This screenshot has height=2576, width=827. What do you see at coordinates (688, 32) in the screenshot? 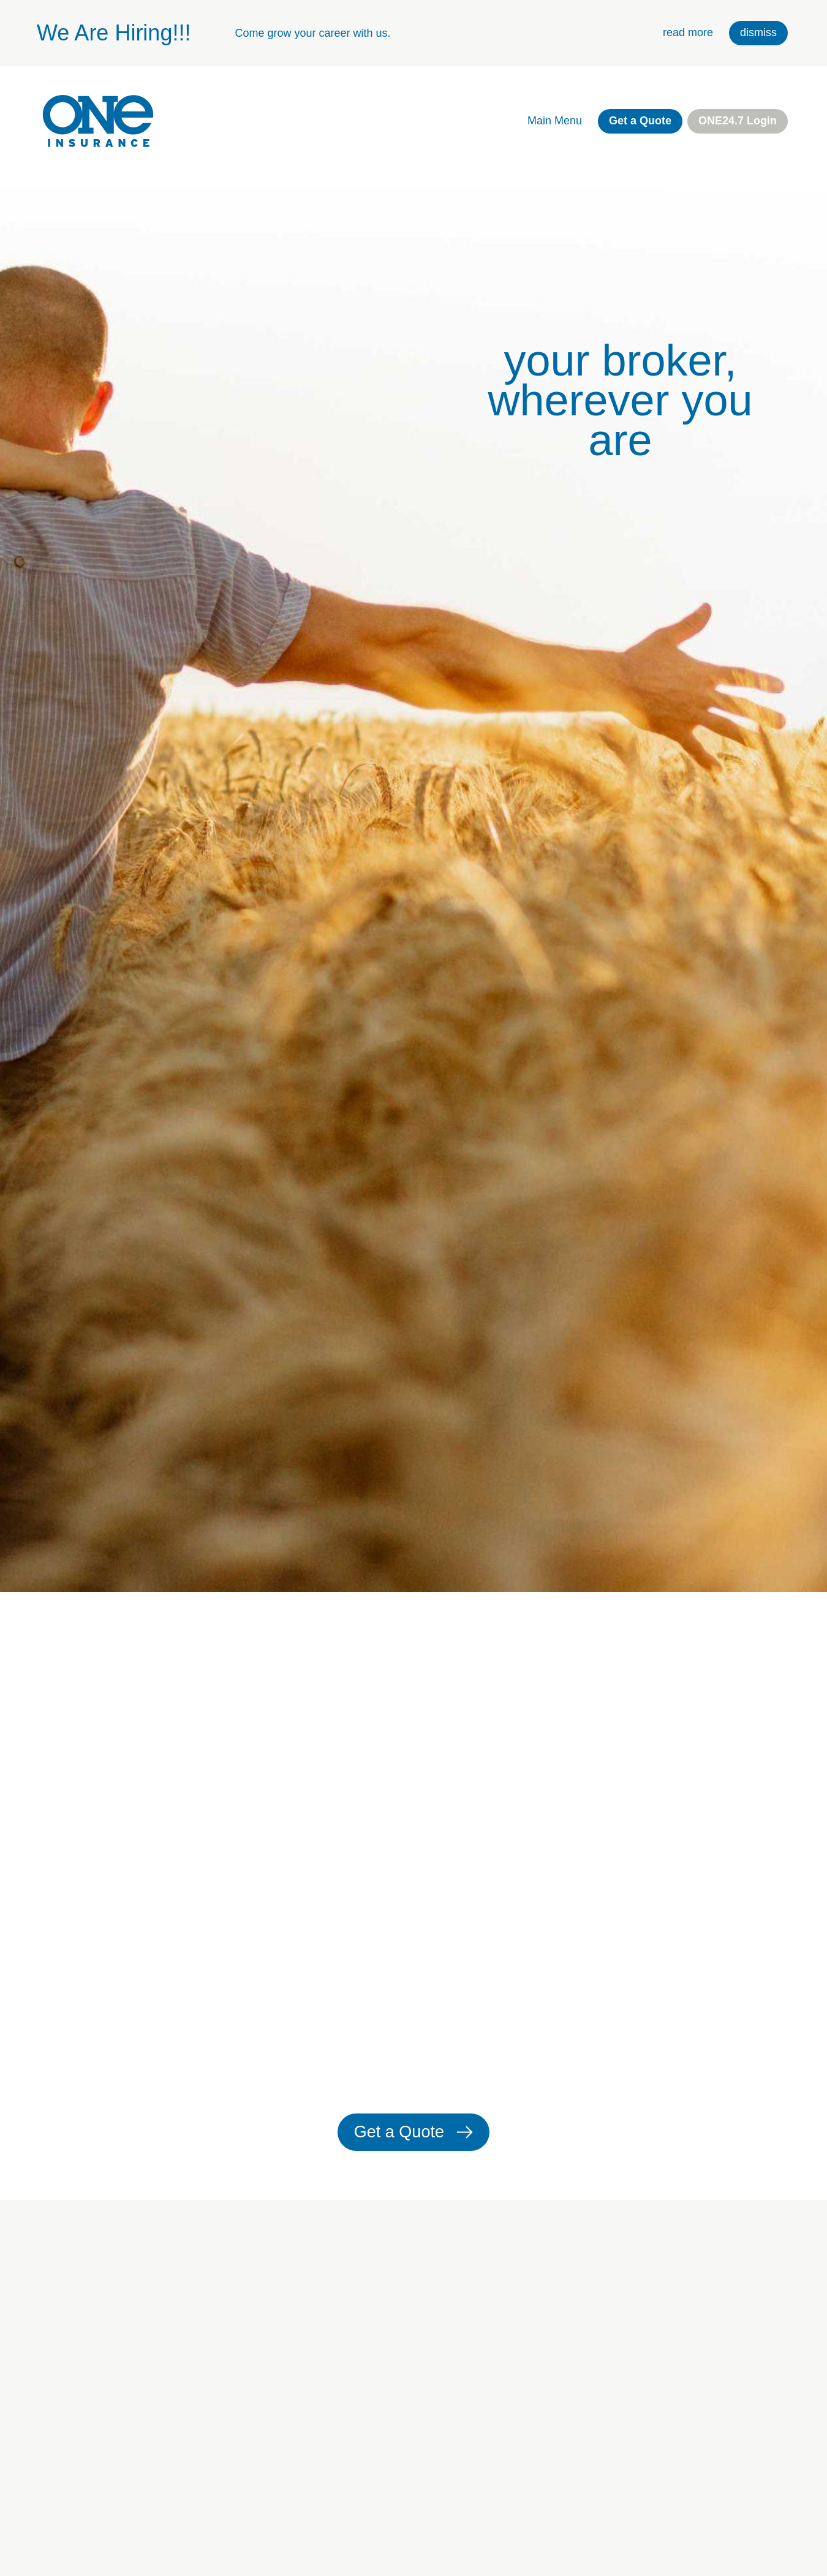
I see `read more` at bounding box center [688, 32].